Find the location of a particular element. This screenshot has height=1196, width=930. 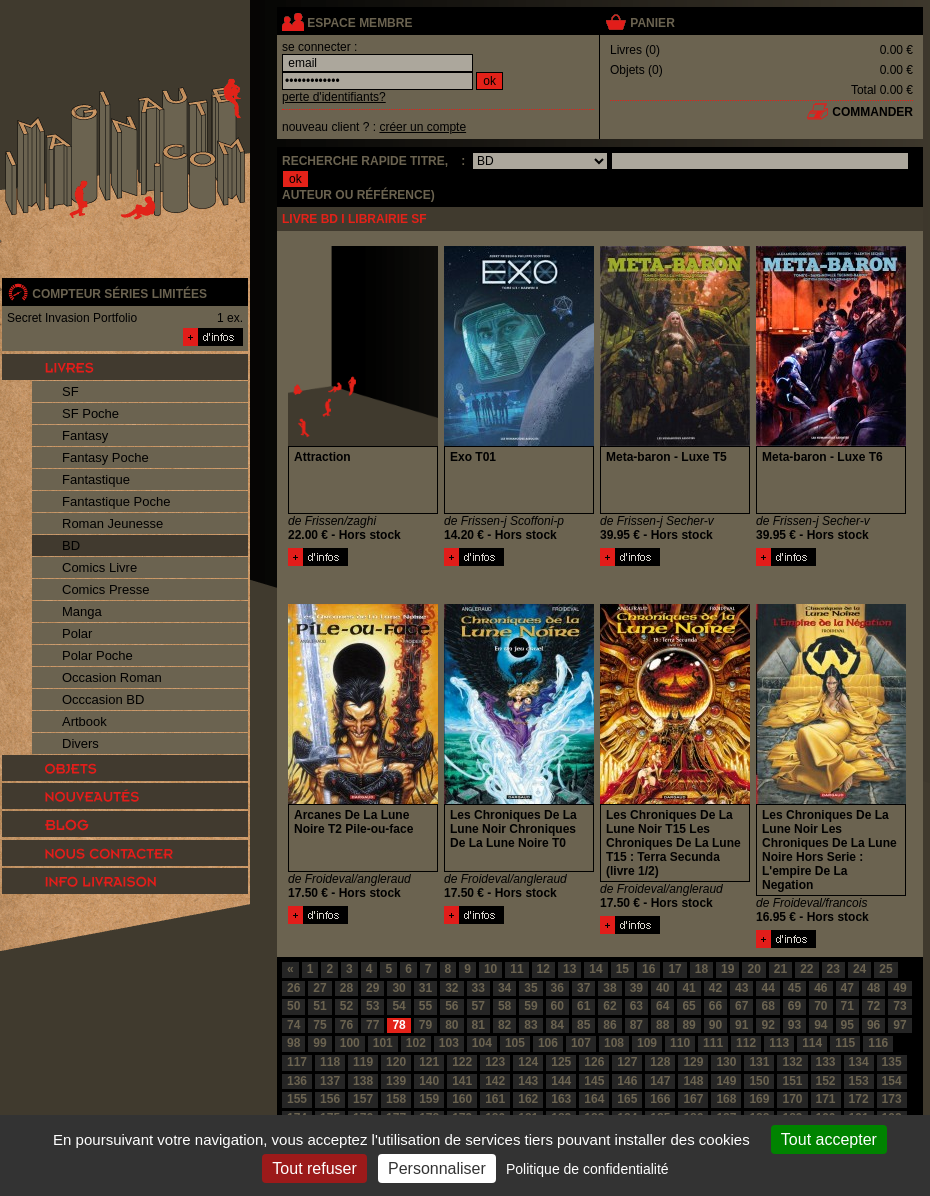

31 is located at coordinates (425, 988).